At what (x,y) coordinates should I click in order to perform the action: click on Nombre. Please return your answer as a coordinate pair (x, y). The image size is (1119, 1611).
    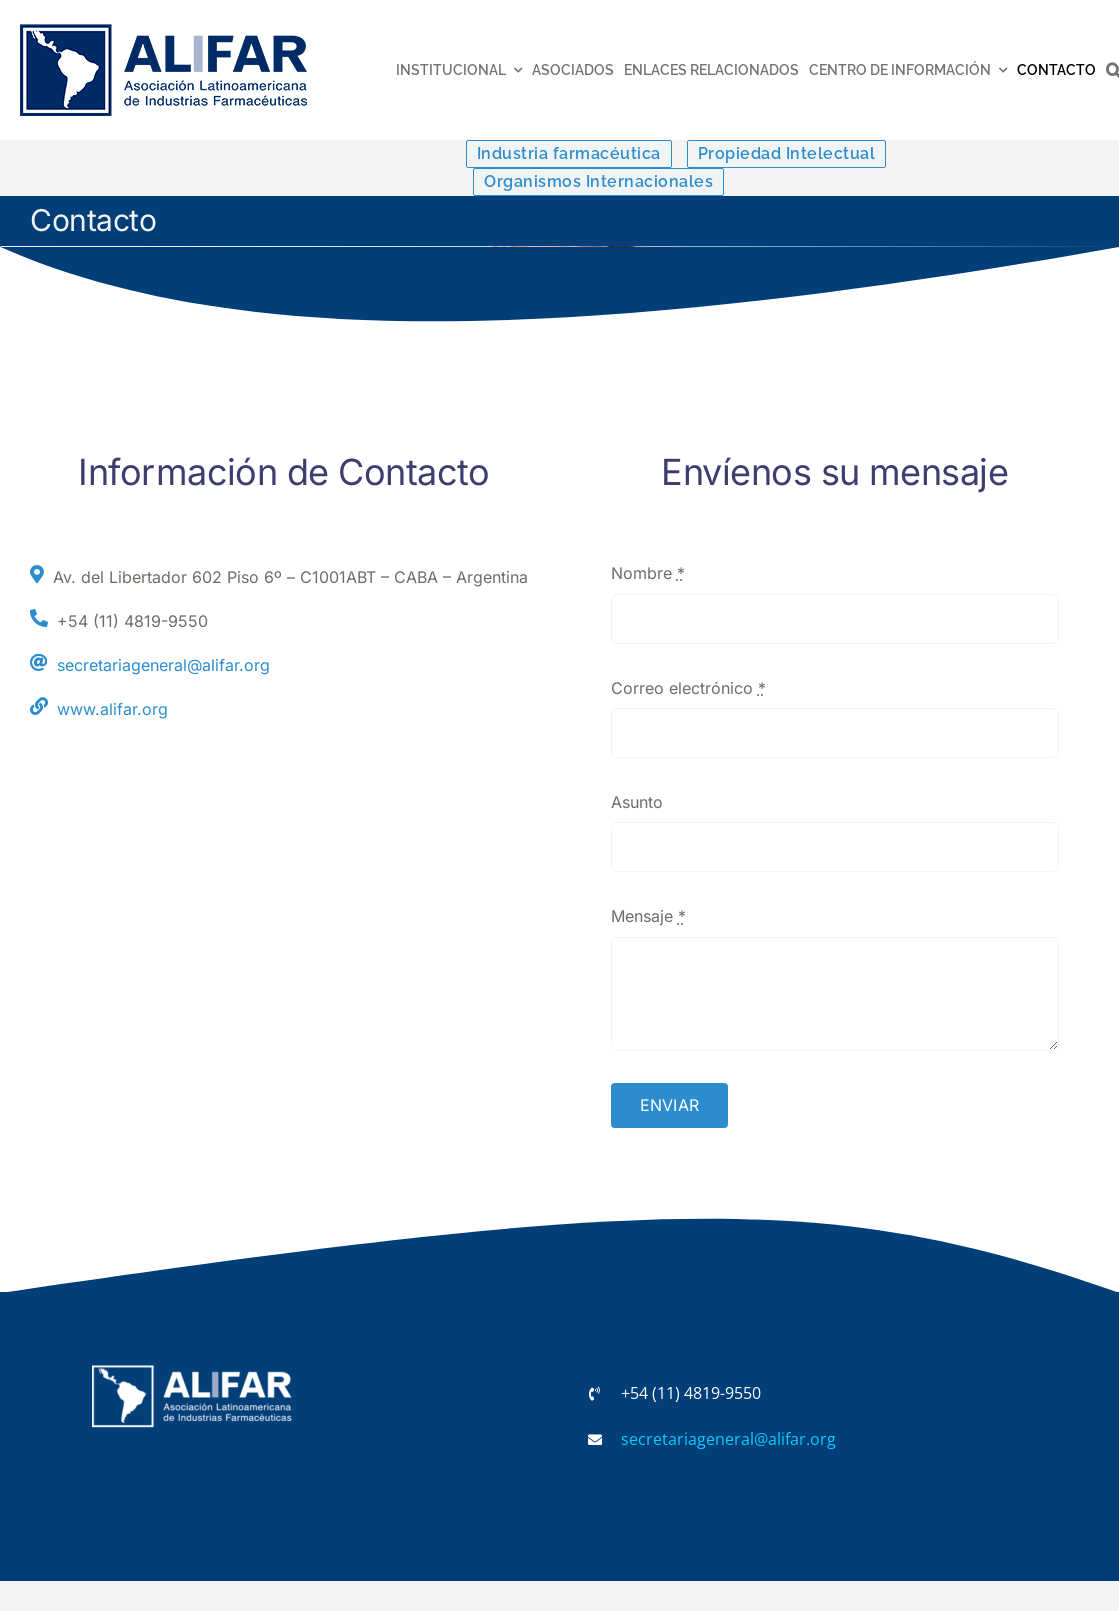
    Looking at the image, I should click on (648, 573).